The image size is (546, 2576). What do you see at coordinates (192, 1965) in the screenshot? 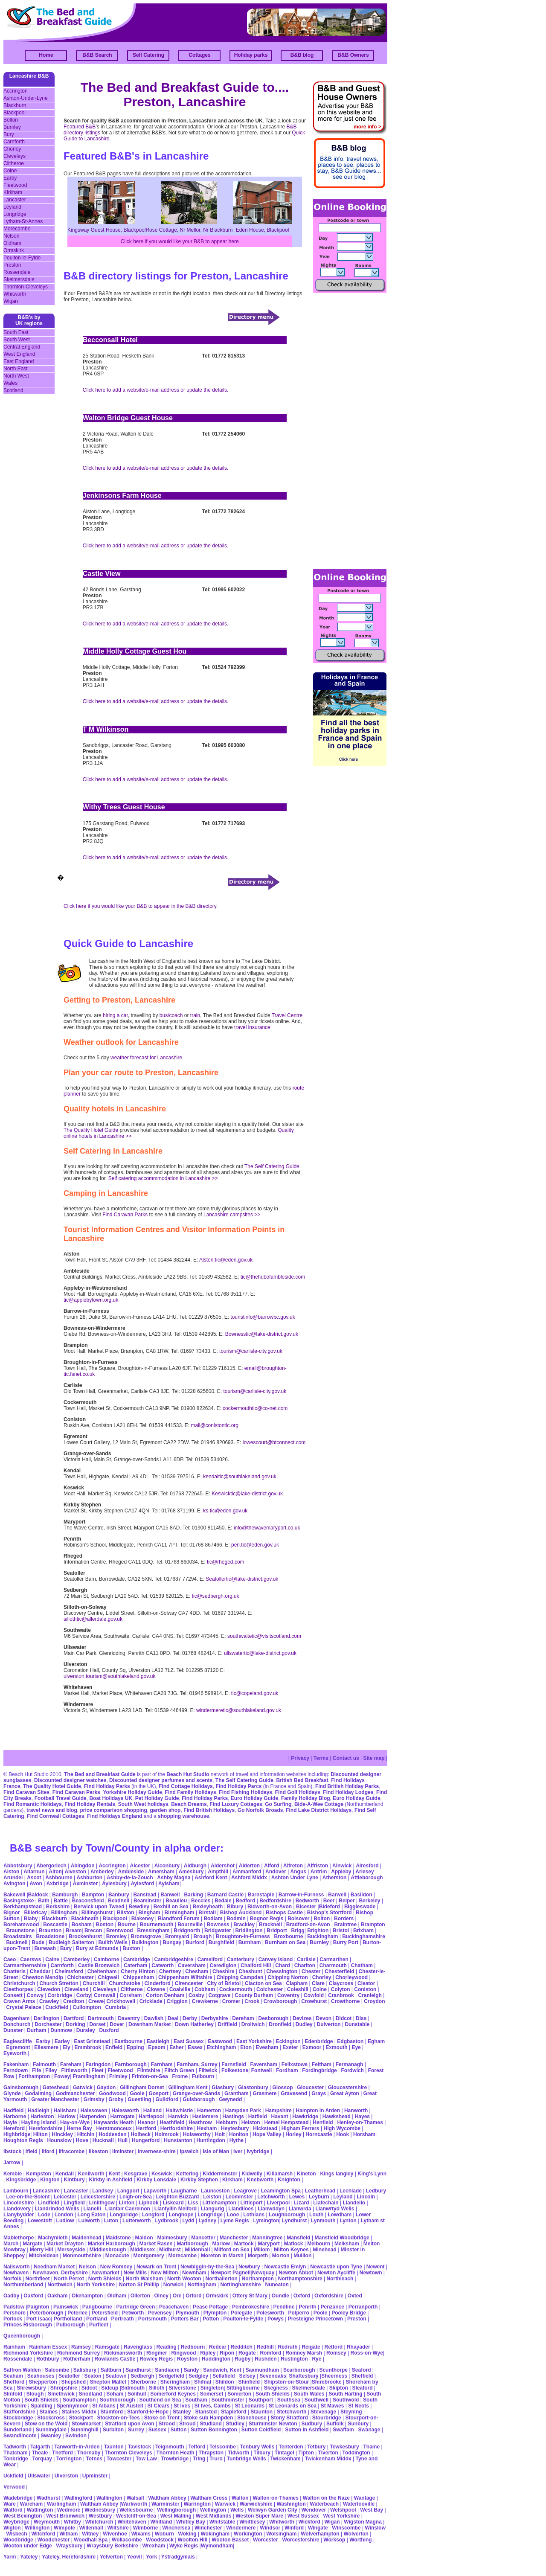
I see `Caversham` at bounding box center [192, 1965].